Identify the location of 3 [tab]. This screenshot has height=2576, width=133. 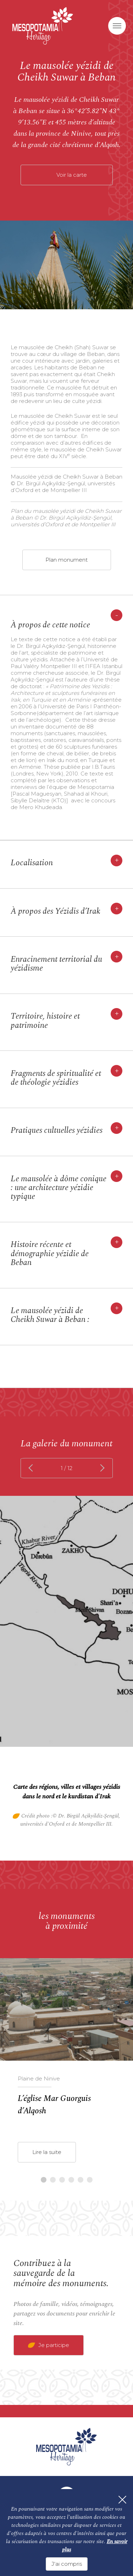
(62, 2180).